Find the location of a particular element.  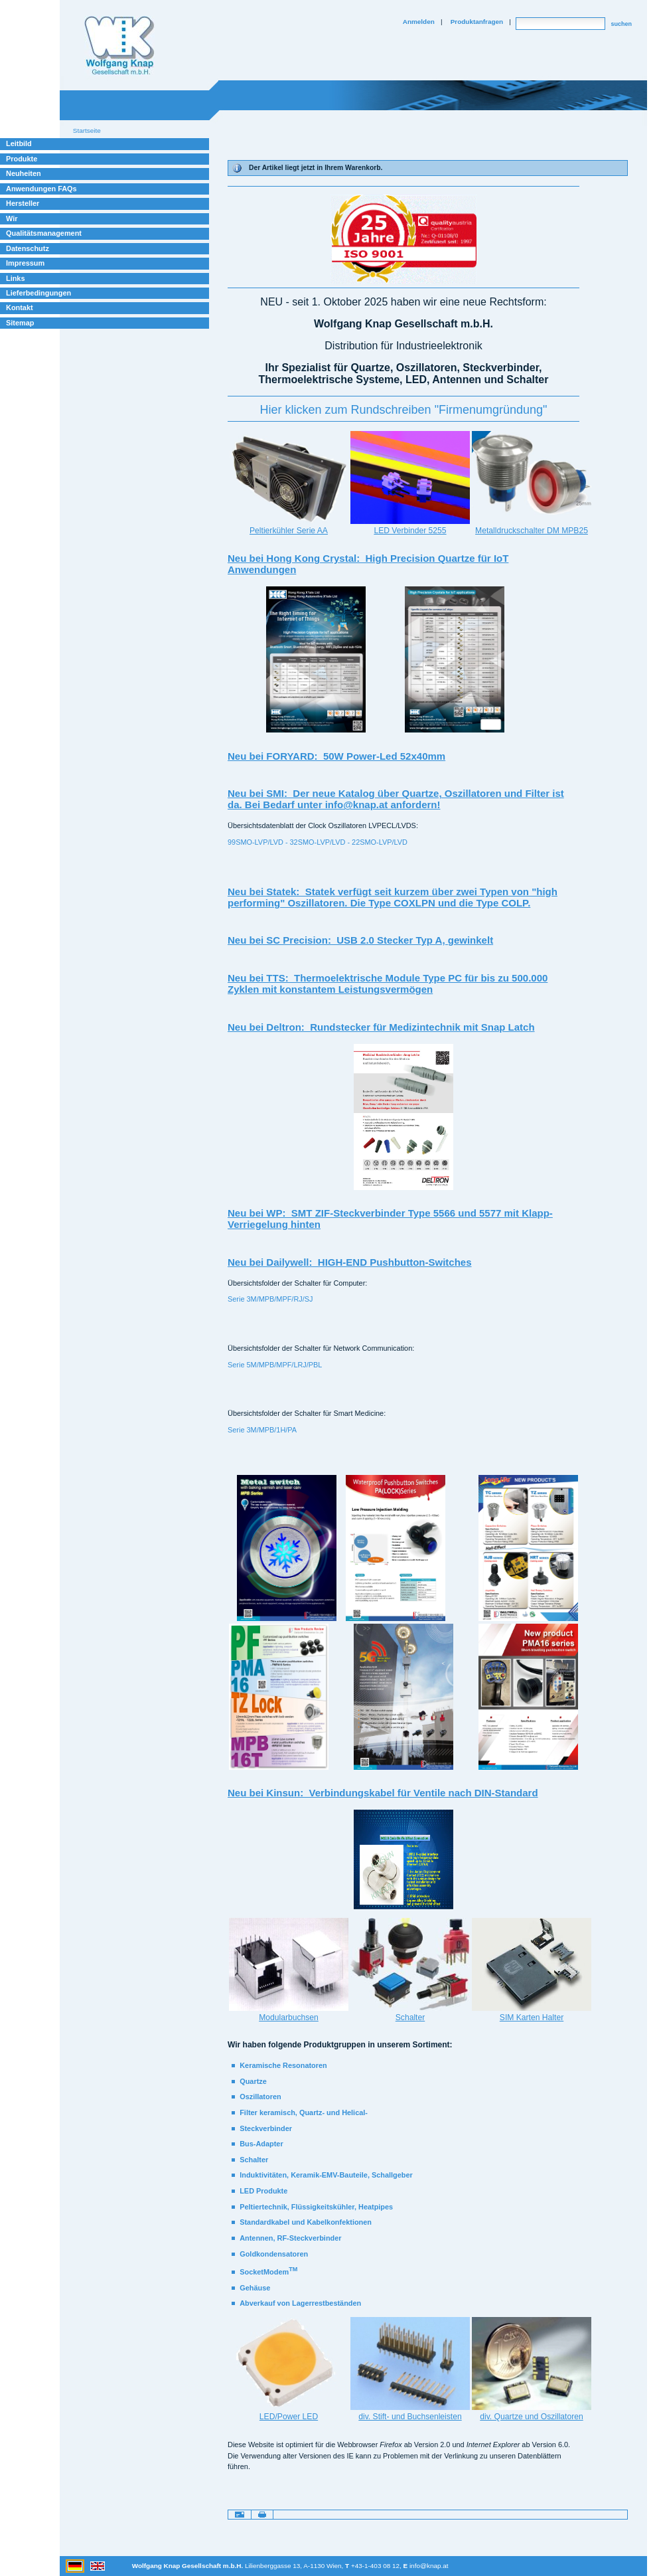

Willkommen bei Knap Industrieelektronik is located at coordinates (119, 46).